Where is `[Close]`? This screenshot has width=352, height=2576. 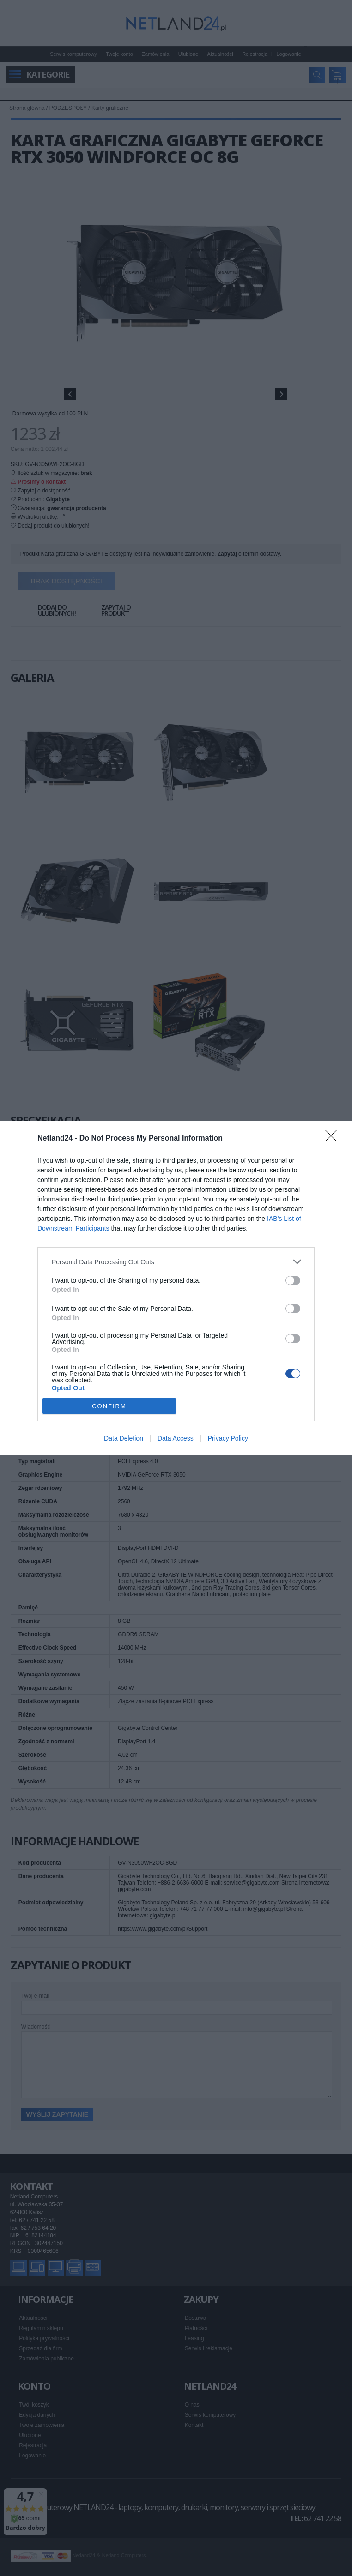
[Close] is located at coordinates (334, 1138).